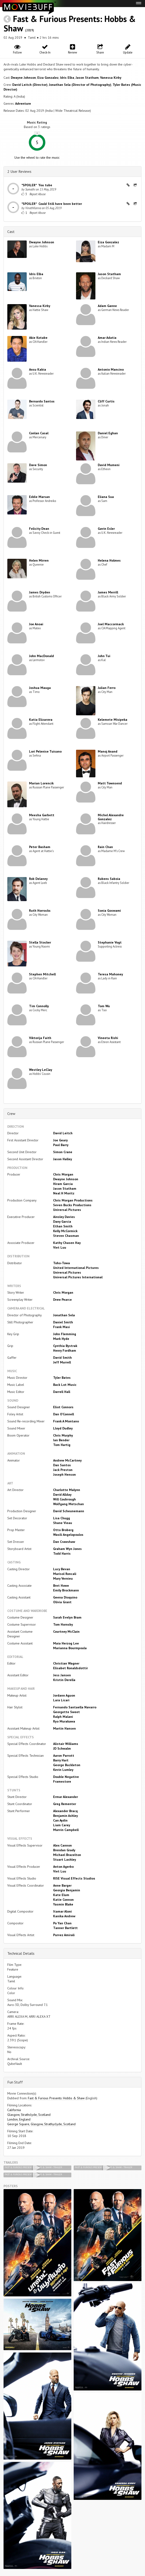 This screenshot has width=145, height=2576. Describe the element at coordinates (63, 1899) in the screenshot. I see `Katie Connon` at that location.